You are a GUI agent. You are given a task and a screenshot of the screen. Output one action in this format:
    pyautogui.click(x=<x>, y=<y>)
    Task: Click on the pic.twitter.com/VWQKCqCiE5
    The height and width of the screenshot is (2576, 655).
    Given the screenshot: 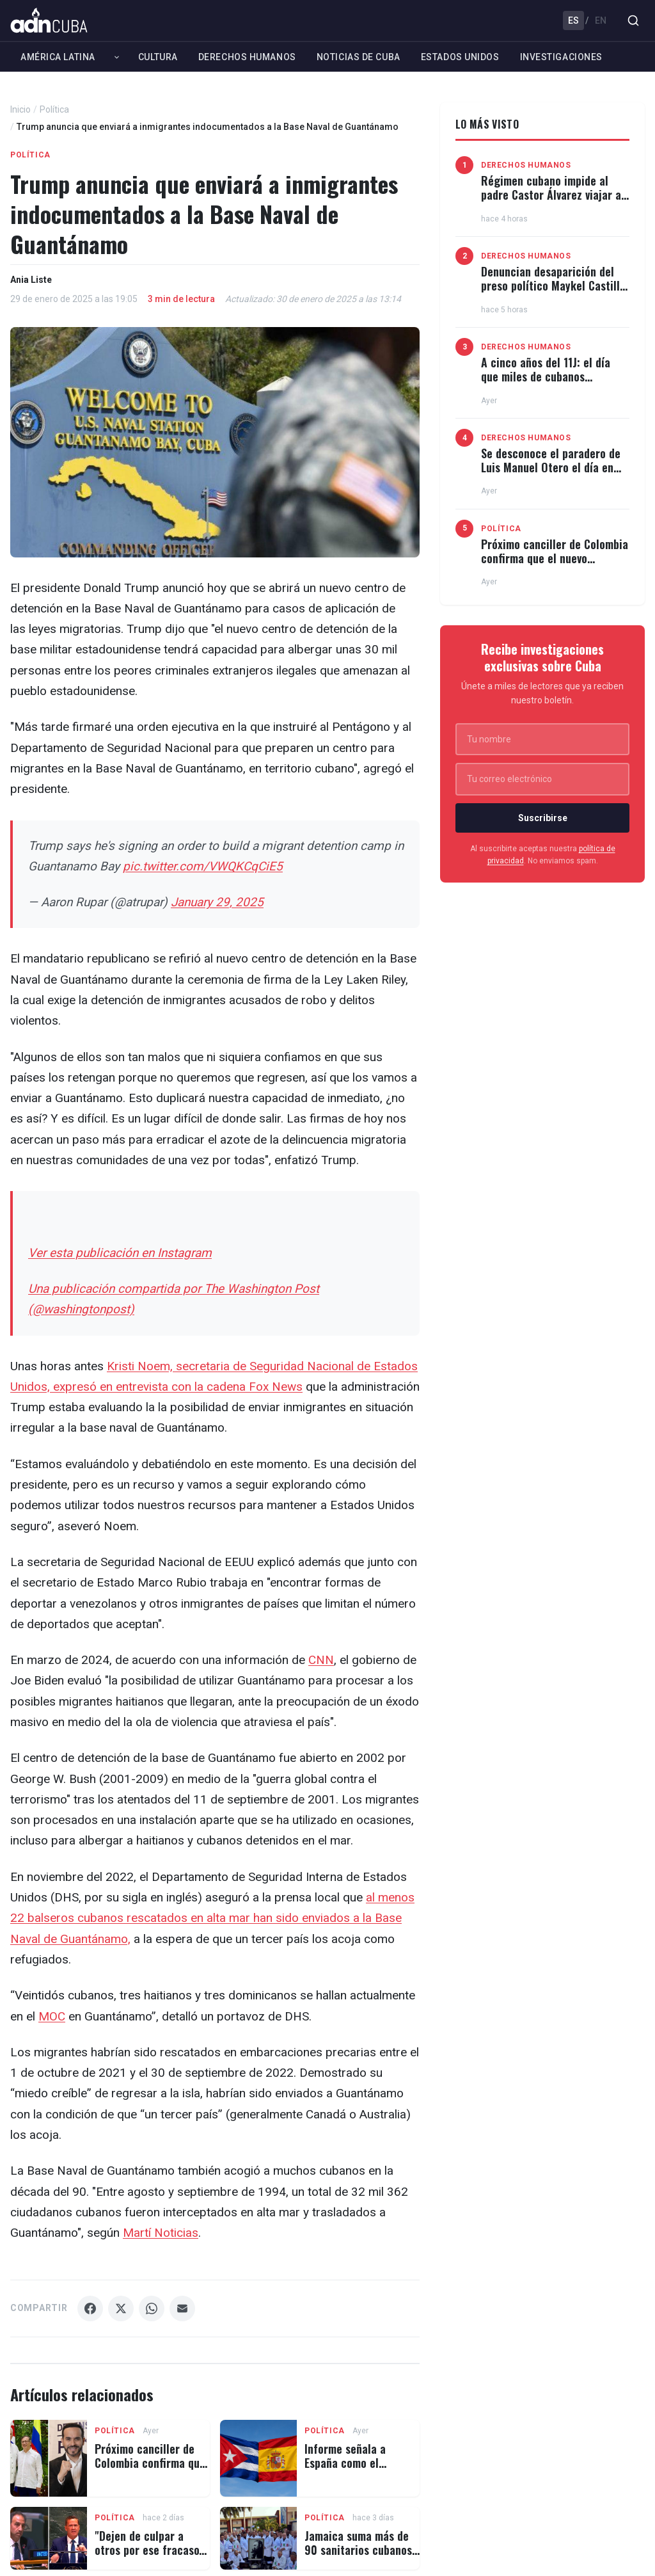 What is the action you would take?
    pyautogui.click(x=203, y=866)
    